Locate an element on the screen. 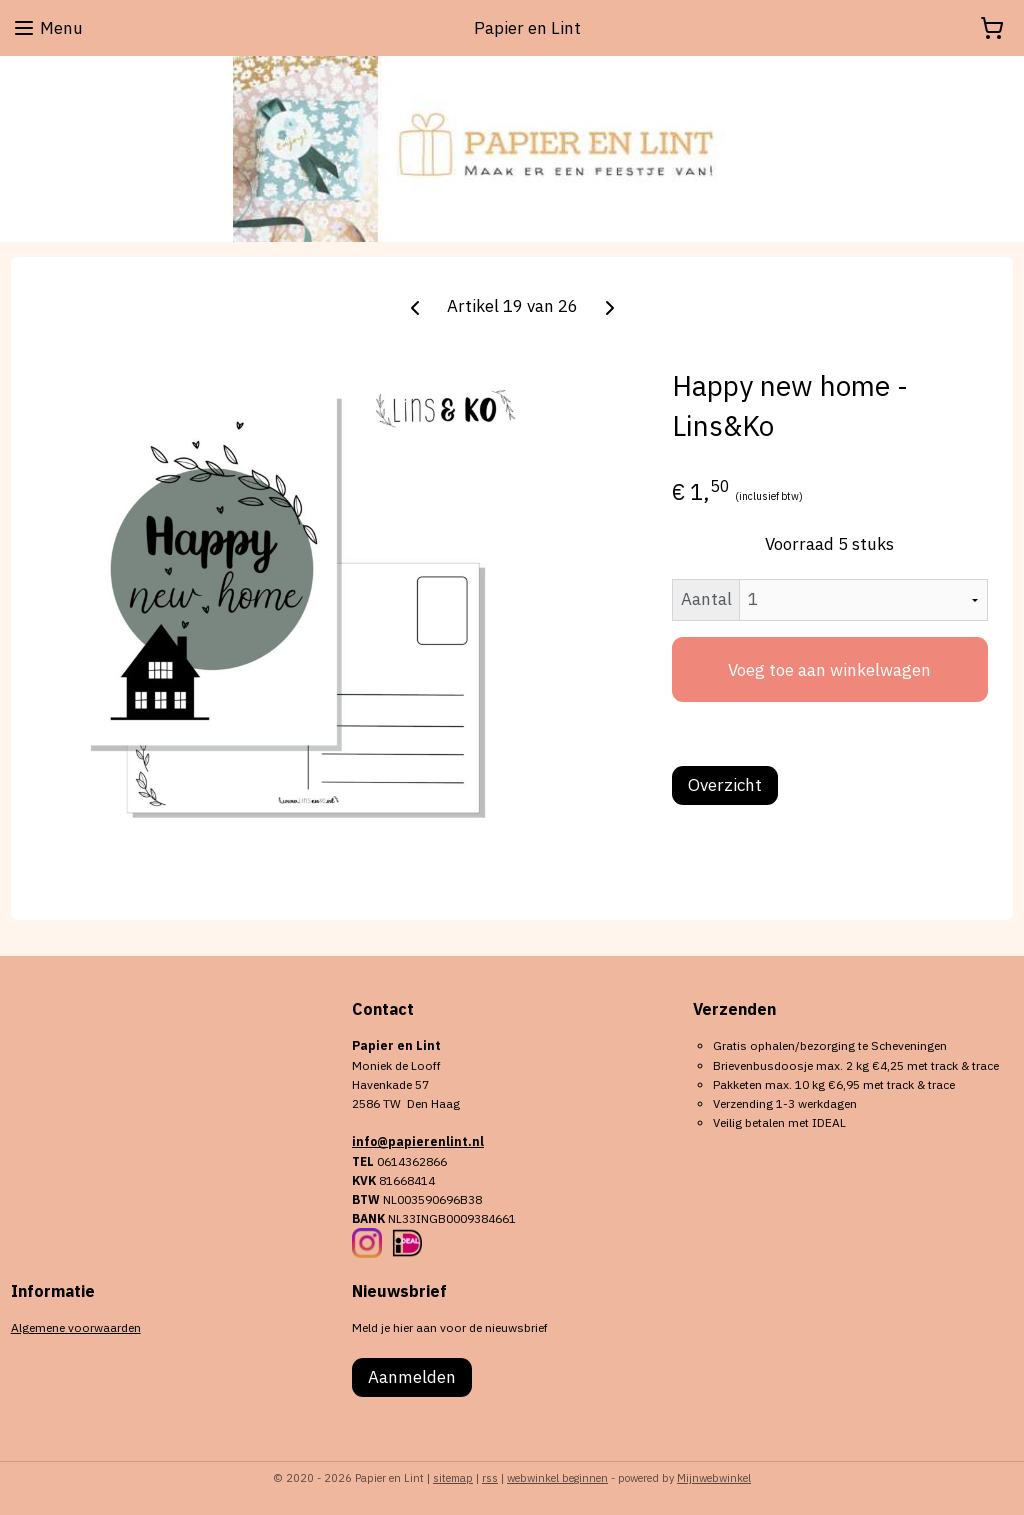 This screenshot has width=1024, height=1515. sitemap is located at coordinates (453, 1478).